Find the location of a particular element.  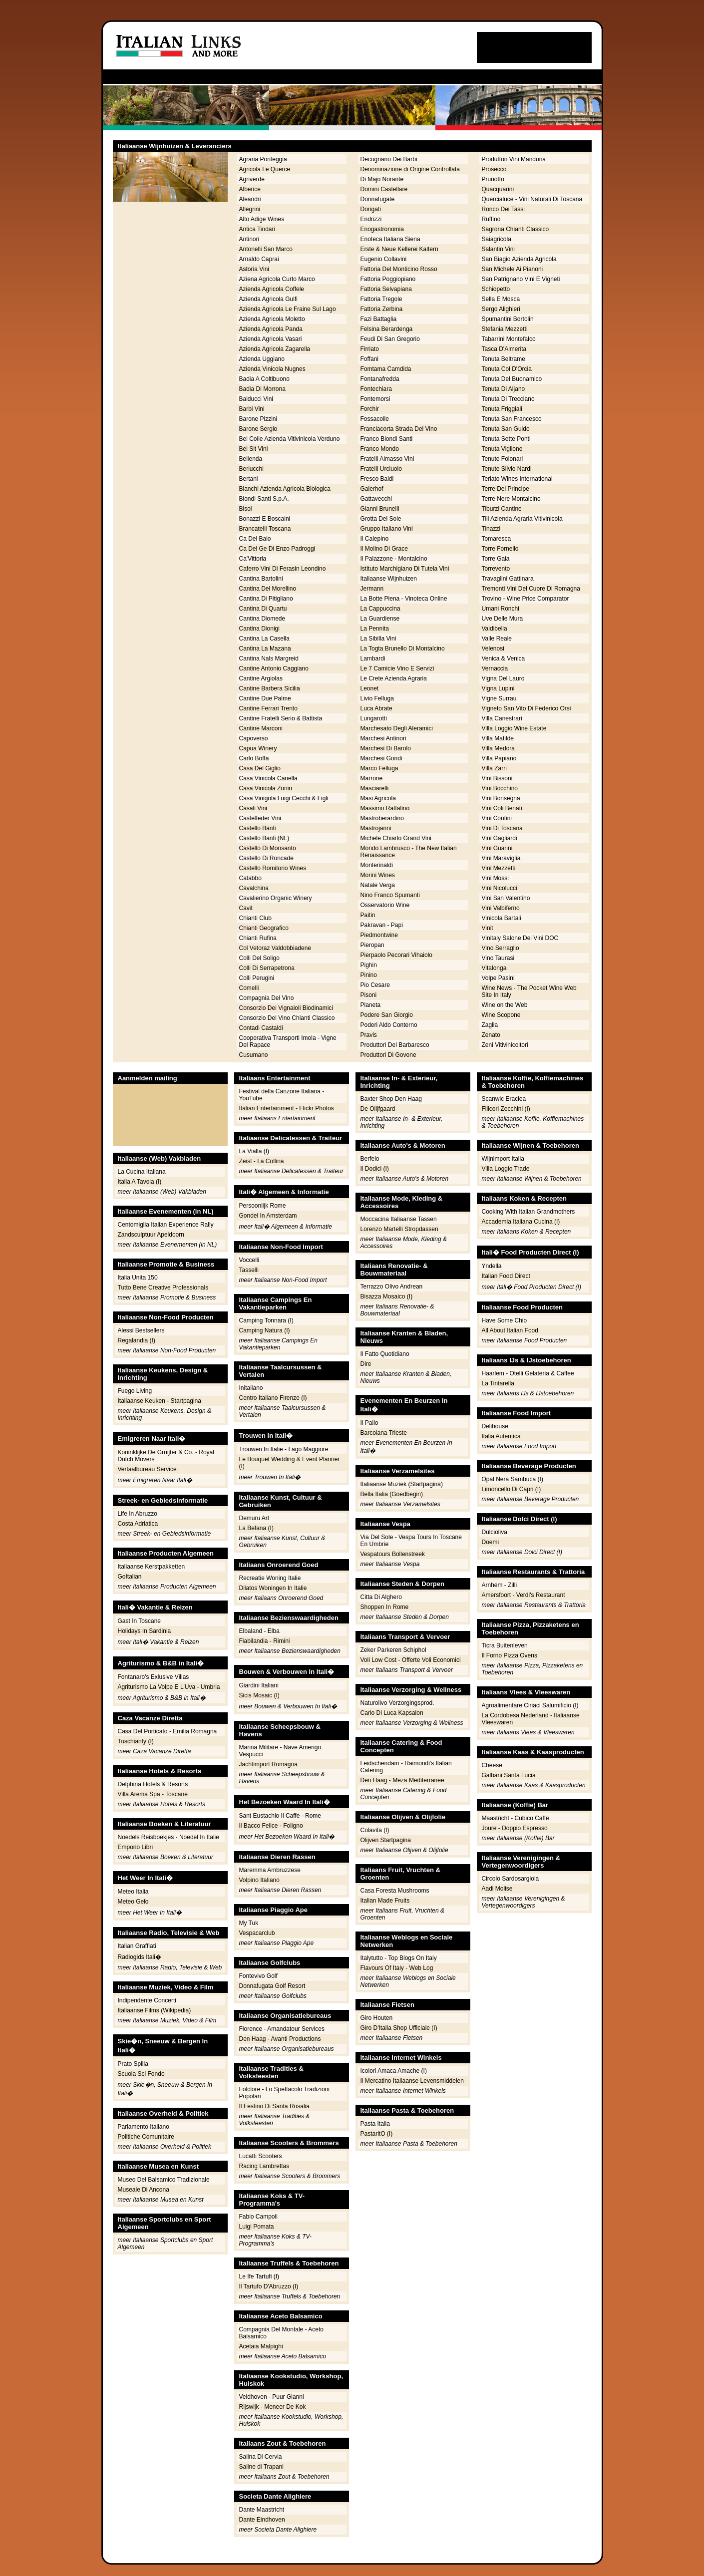

Vini Coli Benati is located at coordinates (502, 808).